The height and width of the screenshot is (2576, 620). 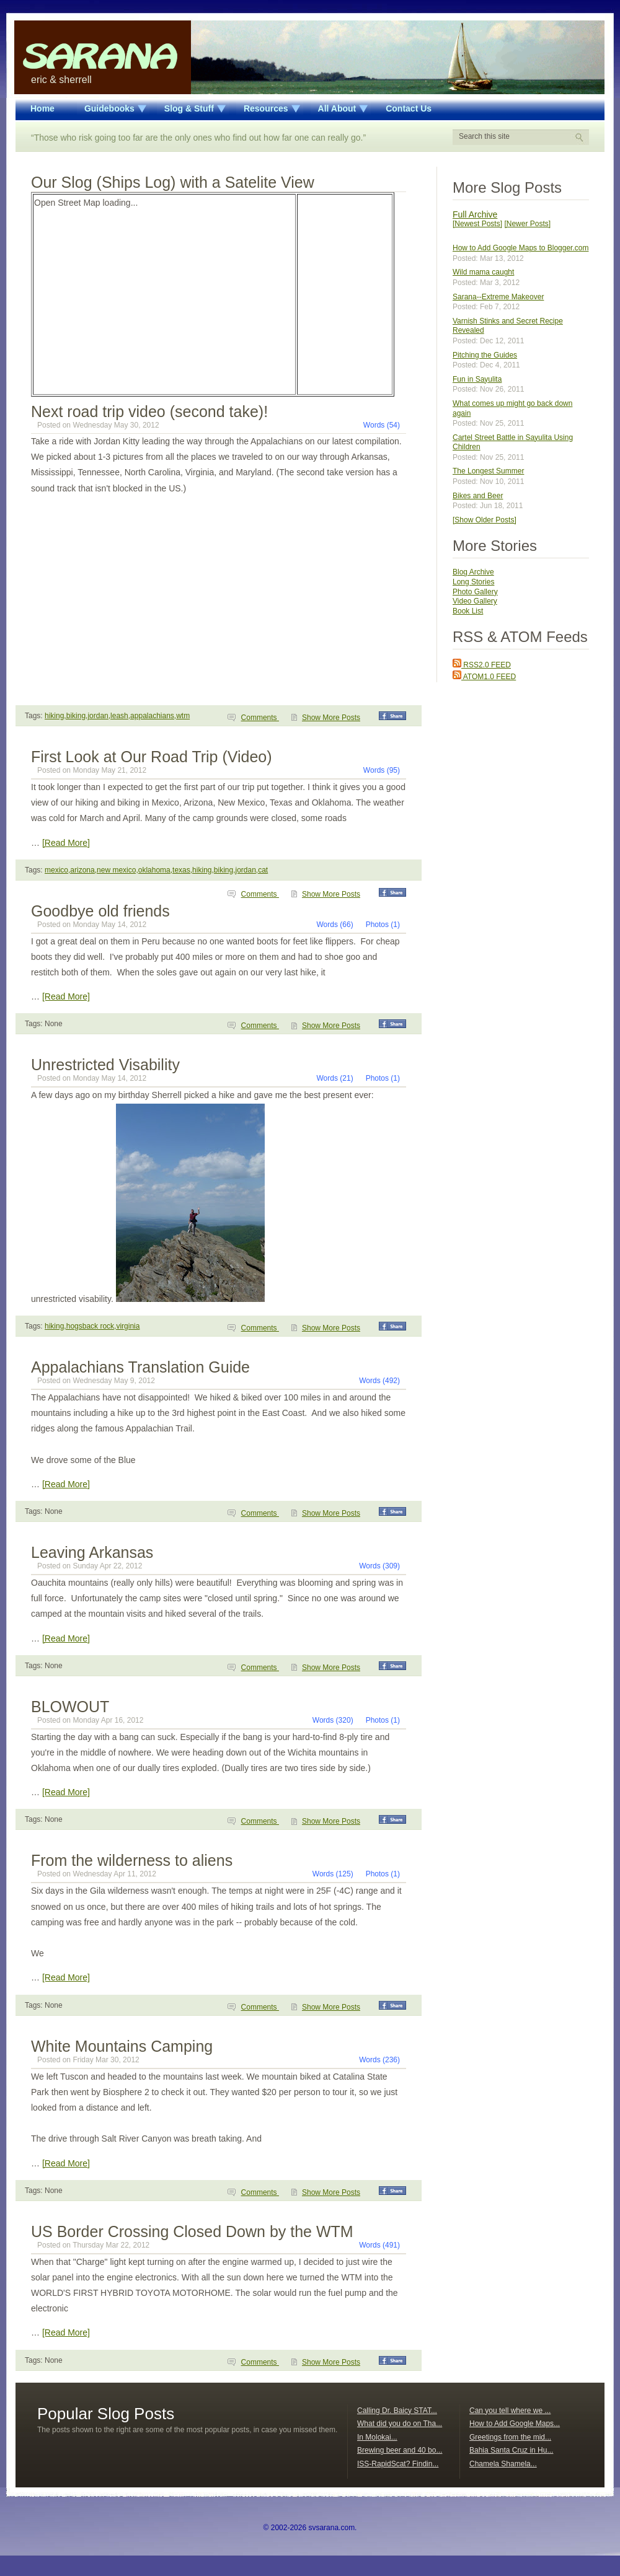 I want to click on Book List, so click(x=468, y=611).